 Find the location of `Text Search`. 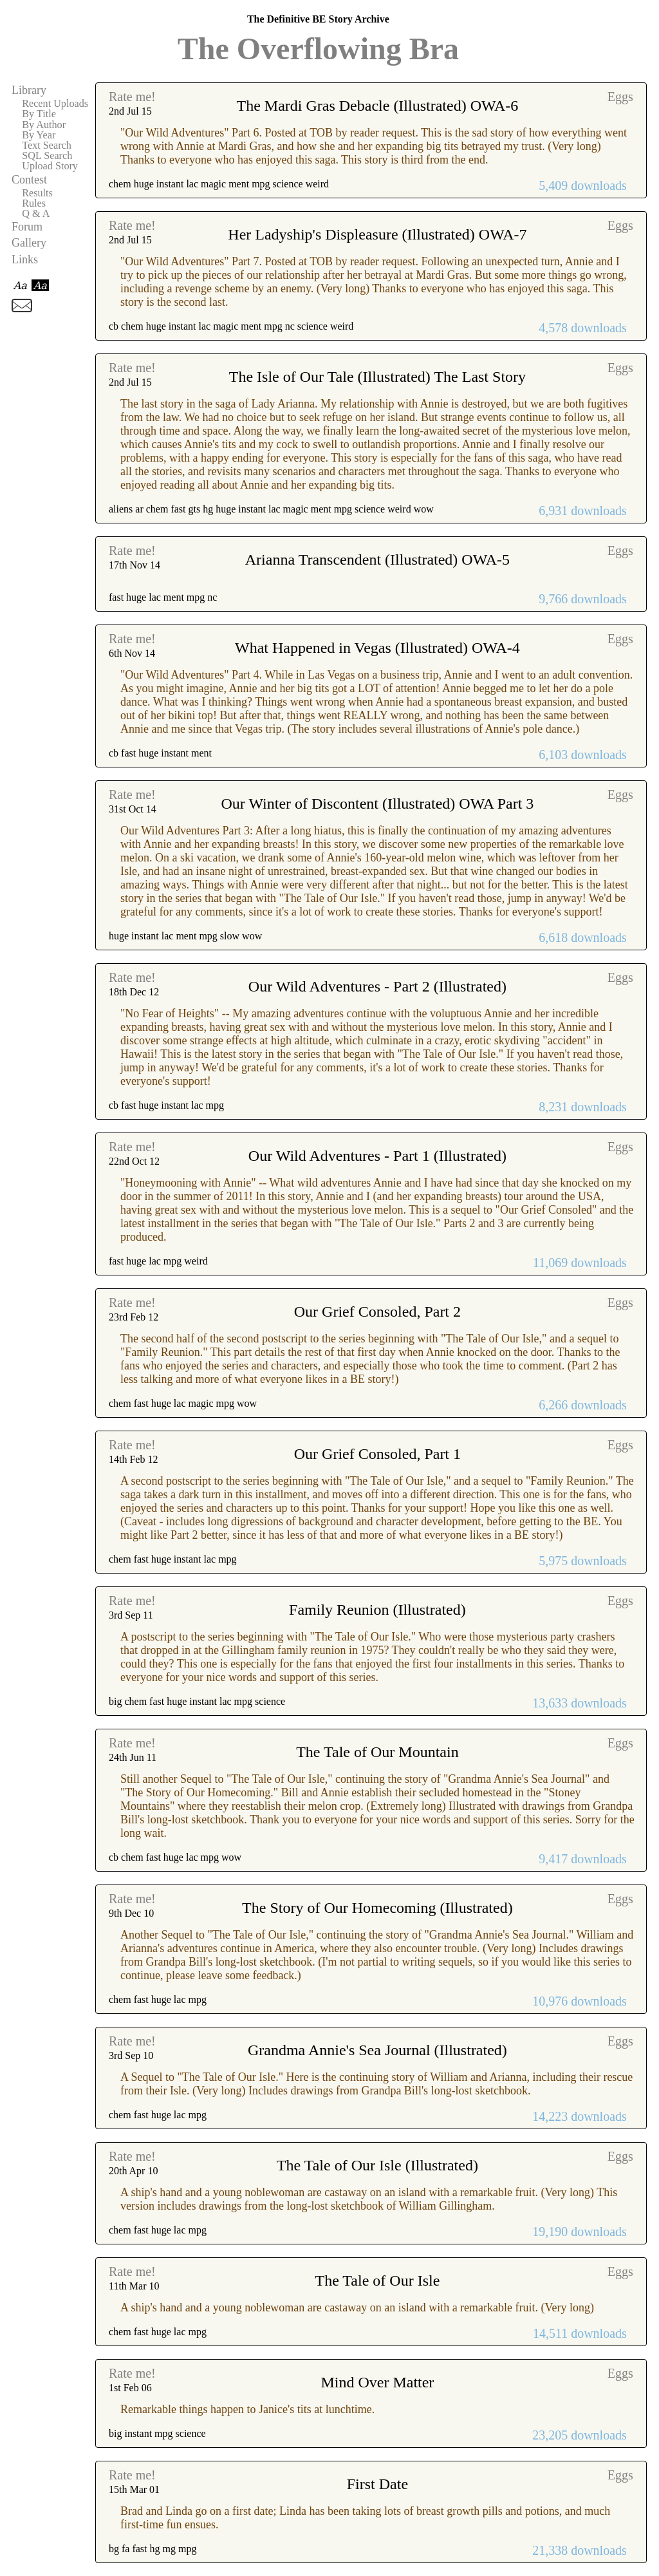

Text Search is located at coordinates (46, 145).